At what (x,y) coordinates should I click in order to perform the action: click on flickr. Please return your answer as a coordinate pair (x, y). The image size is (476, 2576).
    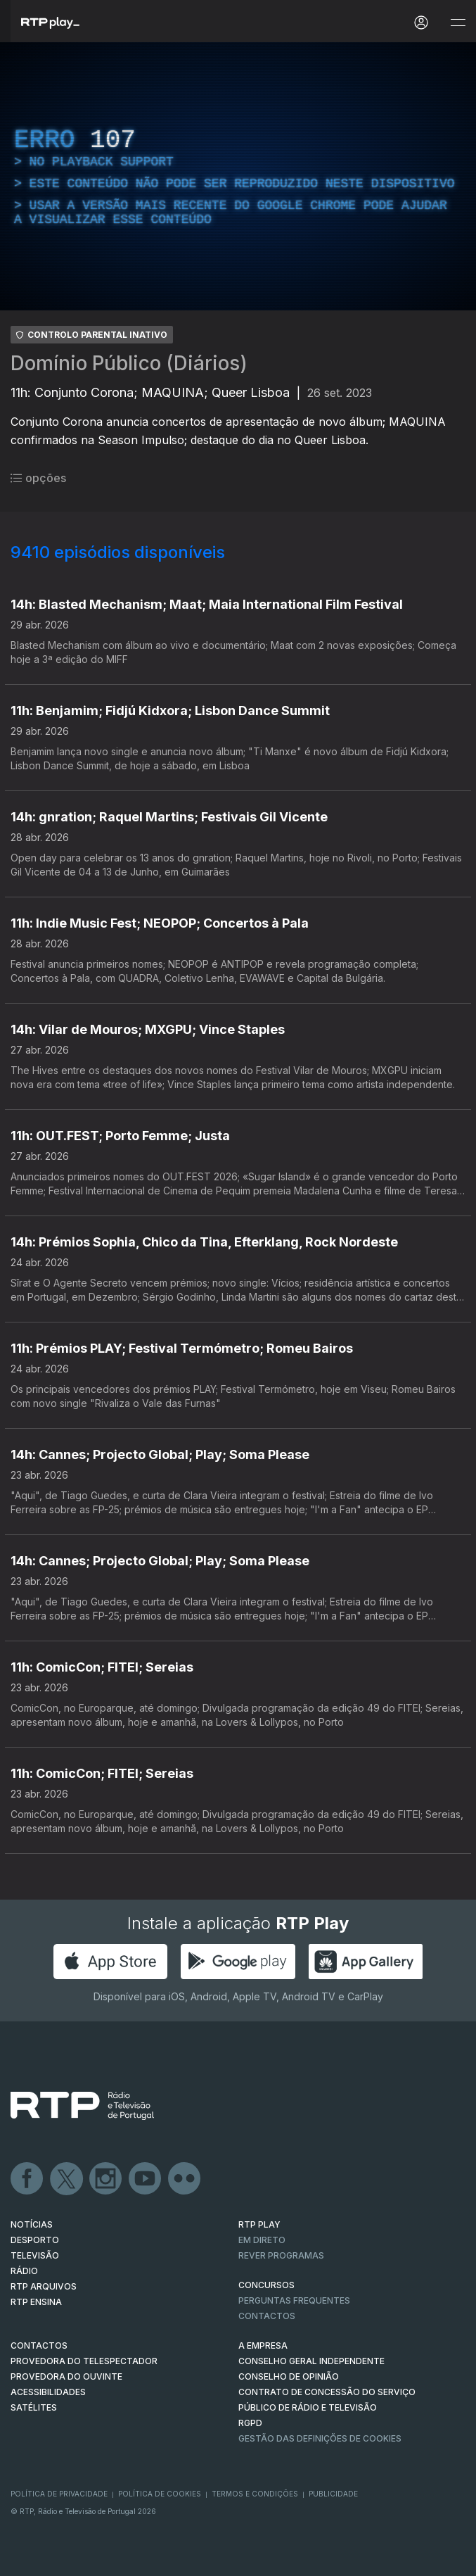
    Looking at the image, I should click on (185, 2179).